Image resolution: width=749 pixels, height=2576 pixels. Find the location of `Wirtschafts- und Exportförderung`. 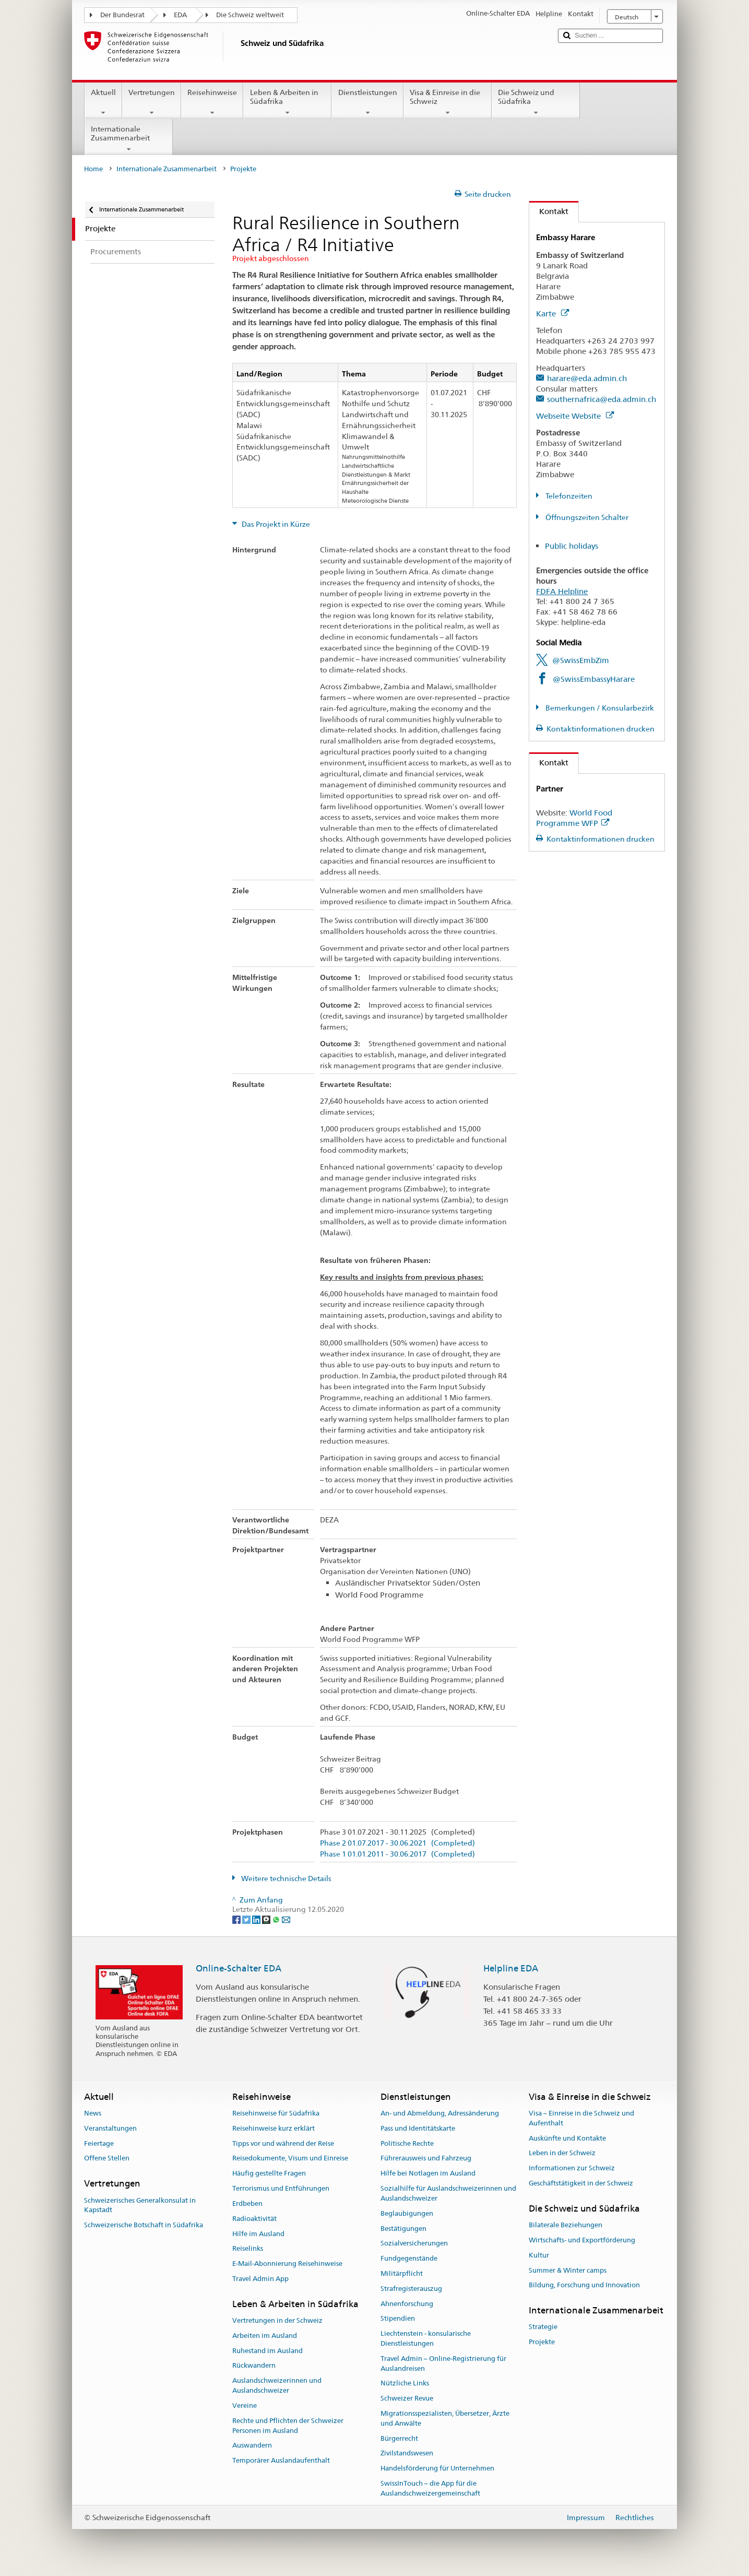

Wirtschafts- und Exportförderung is located at coordinates (582, 2240).